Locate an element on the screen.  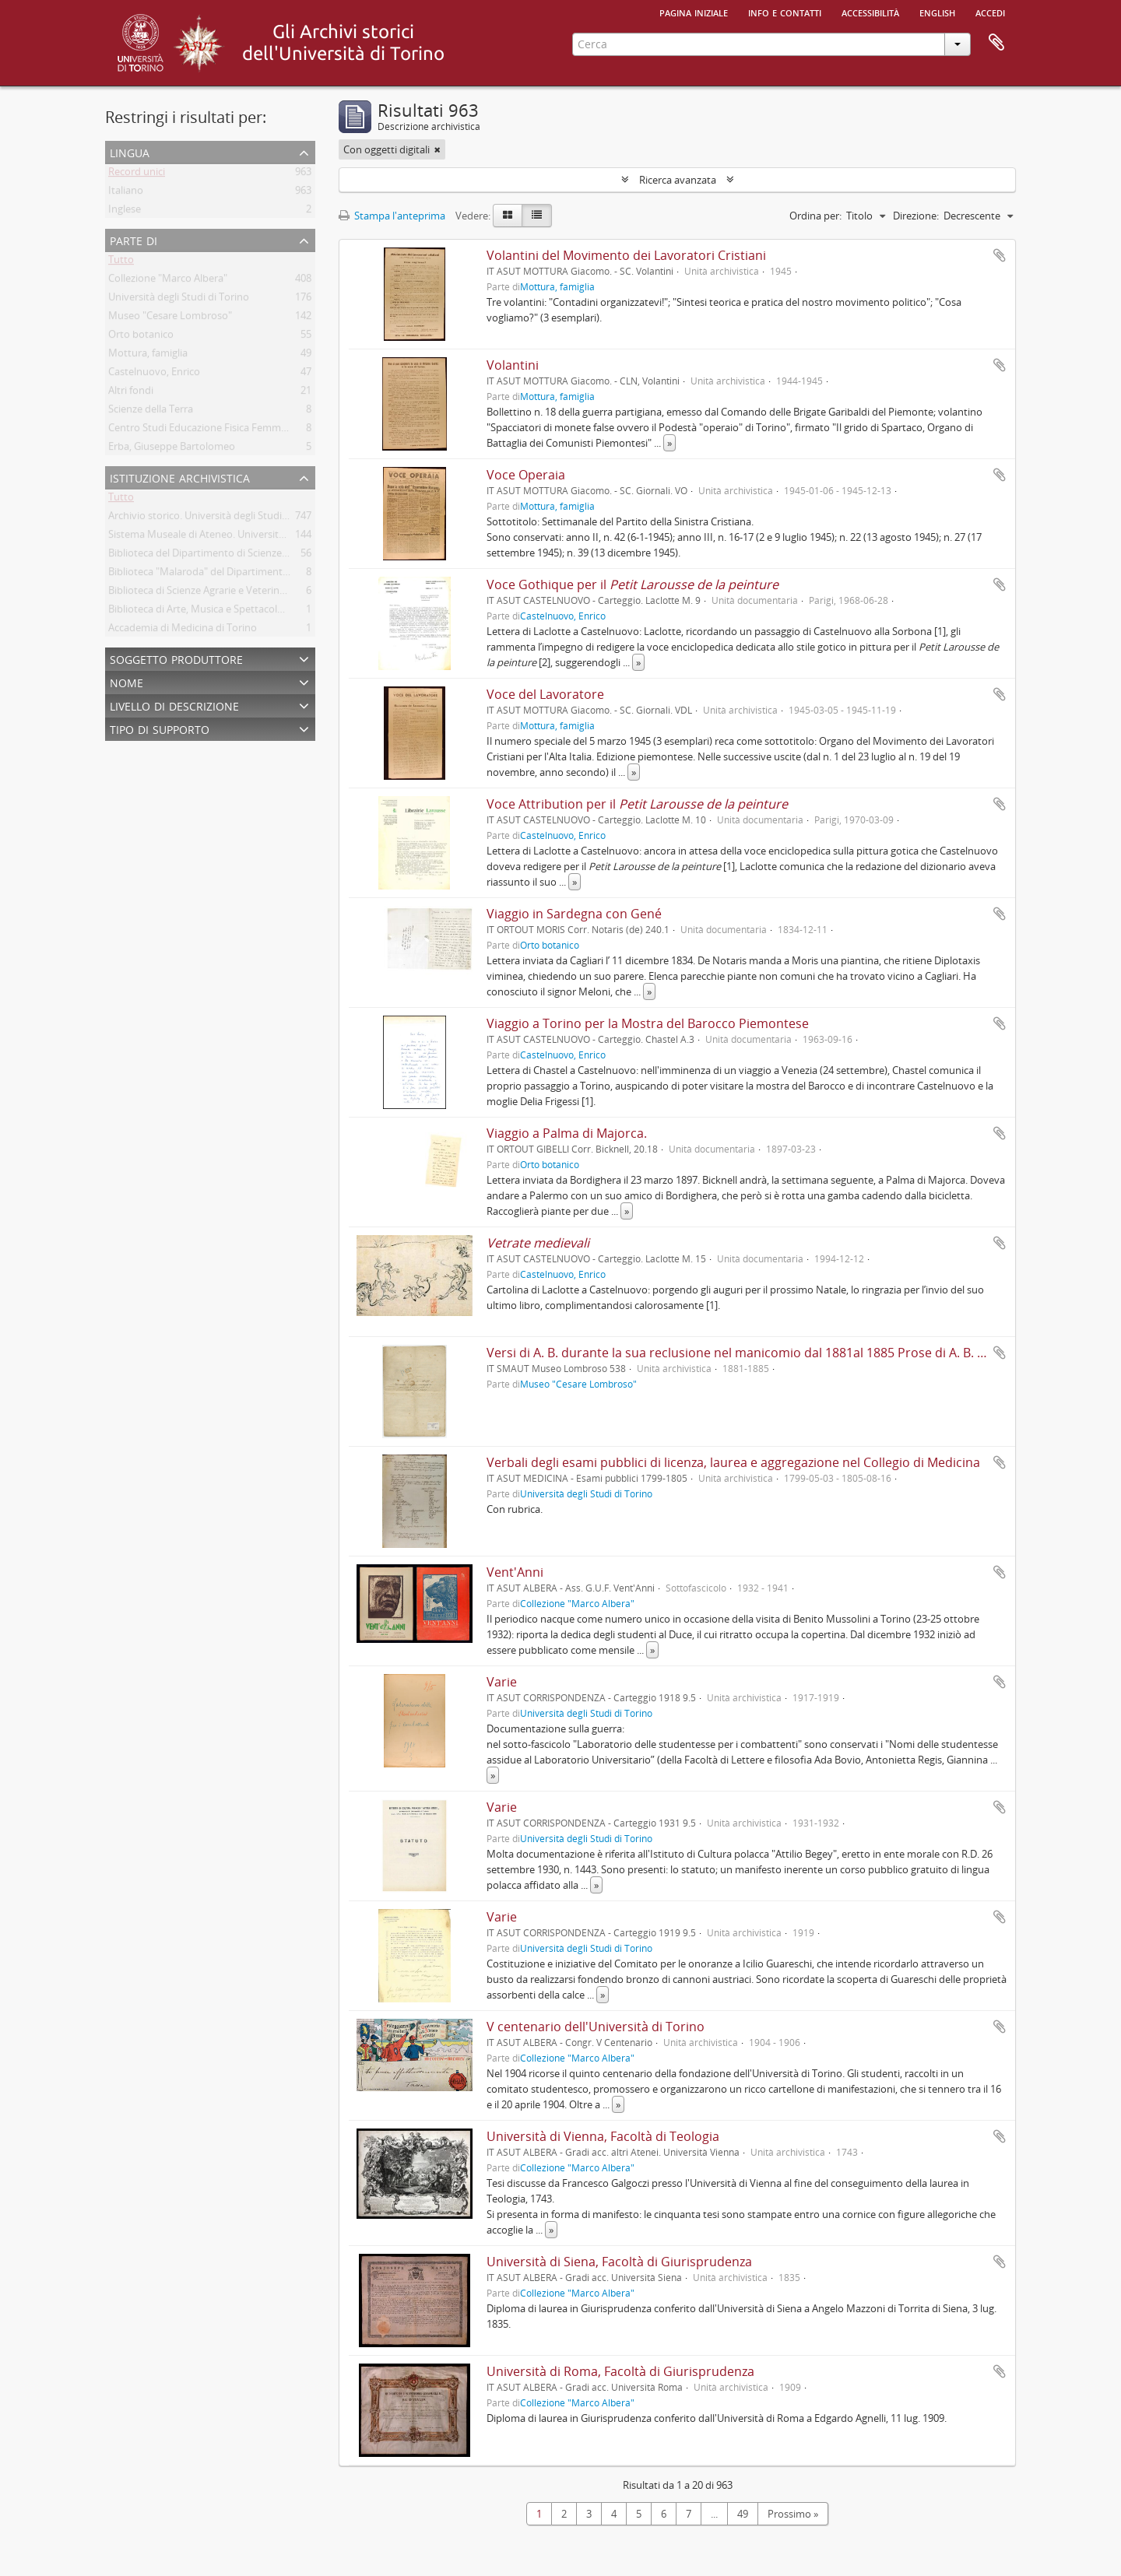
Viaggio in Sardegna con Gené is located at coordinates (574, 913).